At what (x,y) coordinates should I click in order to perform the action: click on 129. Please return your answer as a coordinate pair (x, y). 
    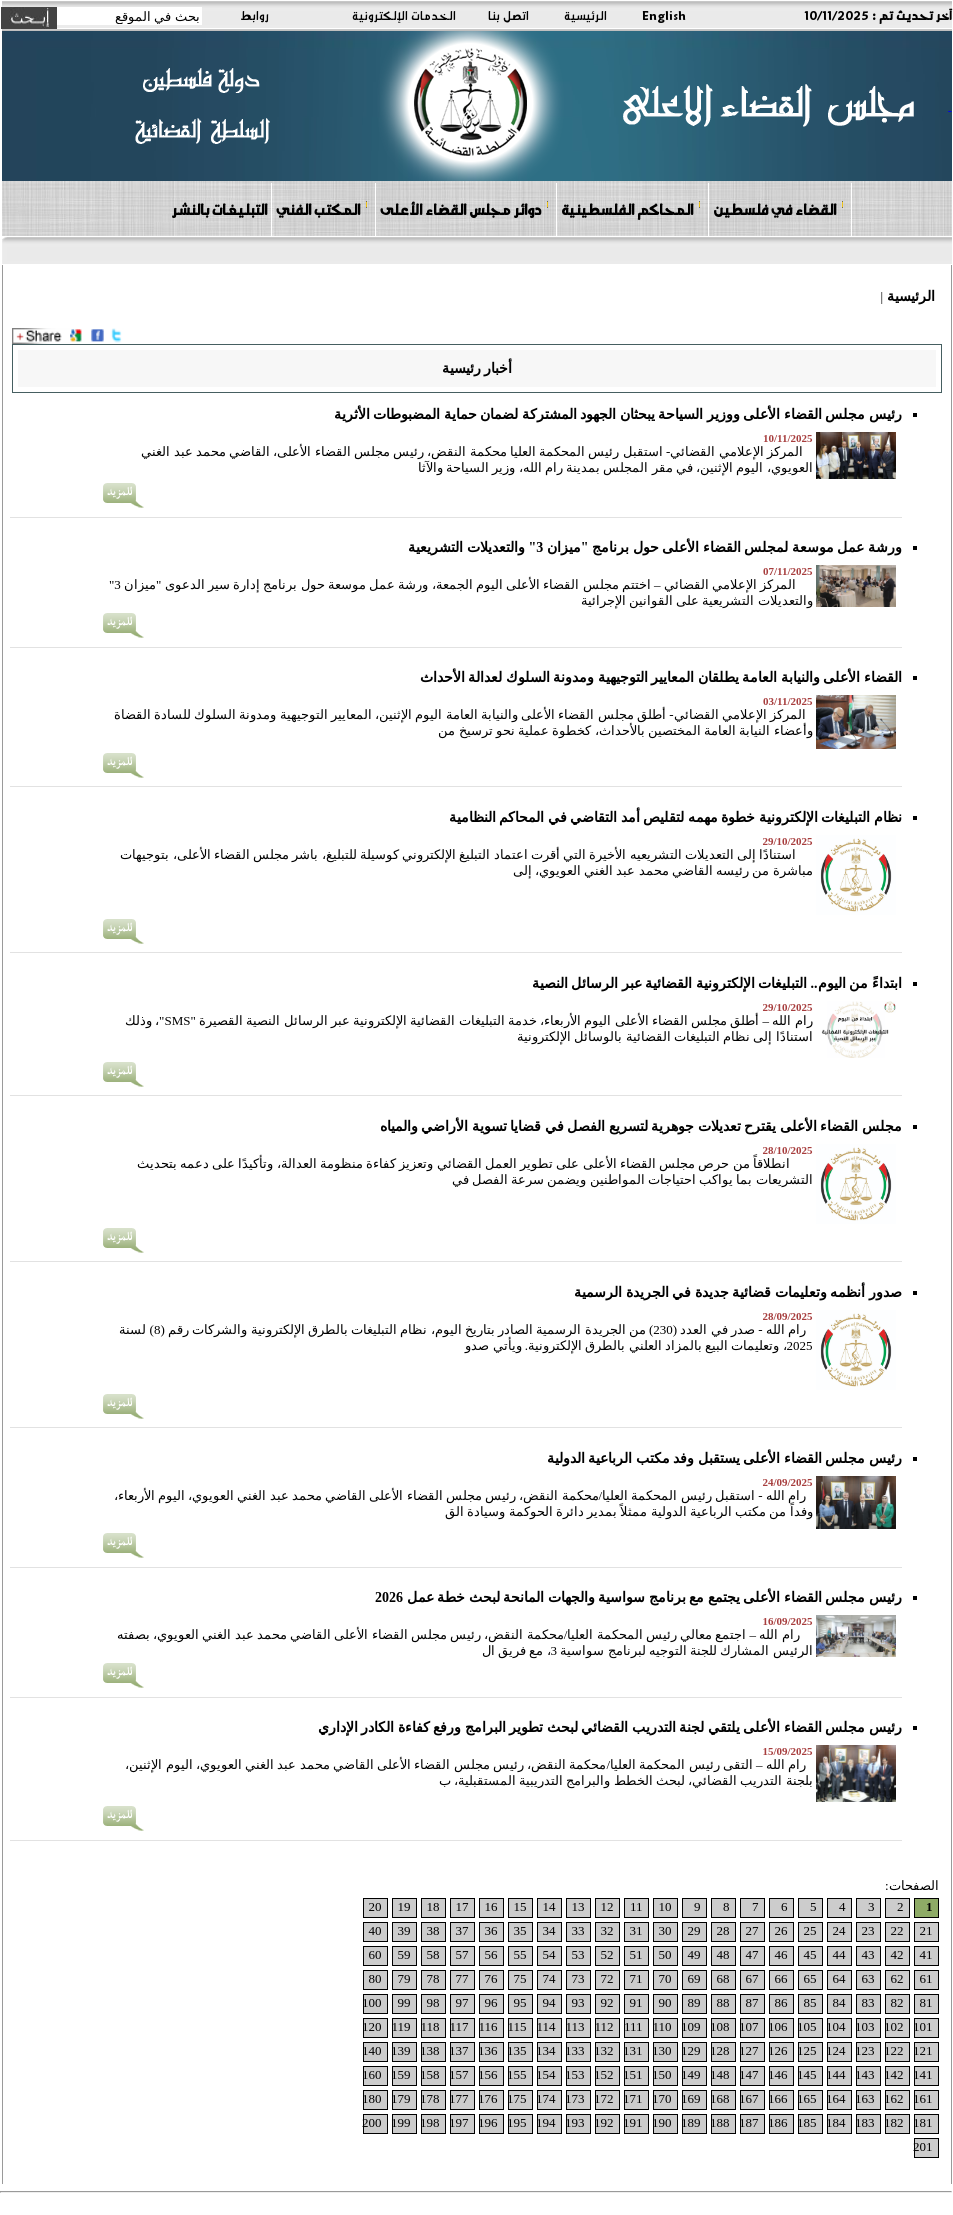
    Looking at the image, I should click on (691, 2050).